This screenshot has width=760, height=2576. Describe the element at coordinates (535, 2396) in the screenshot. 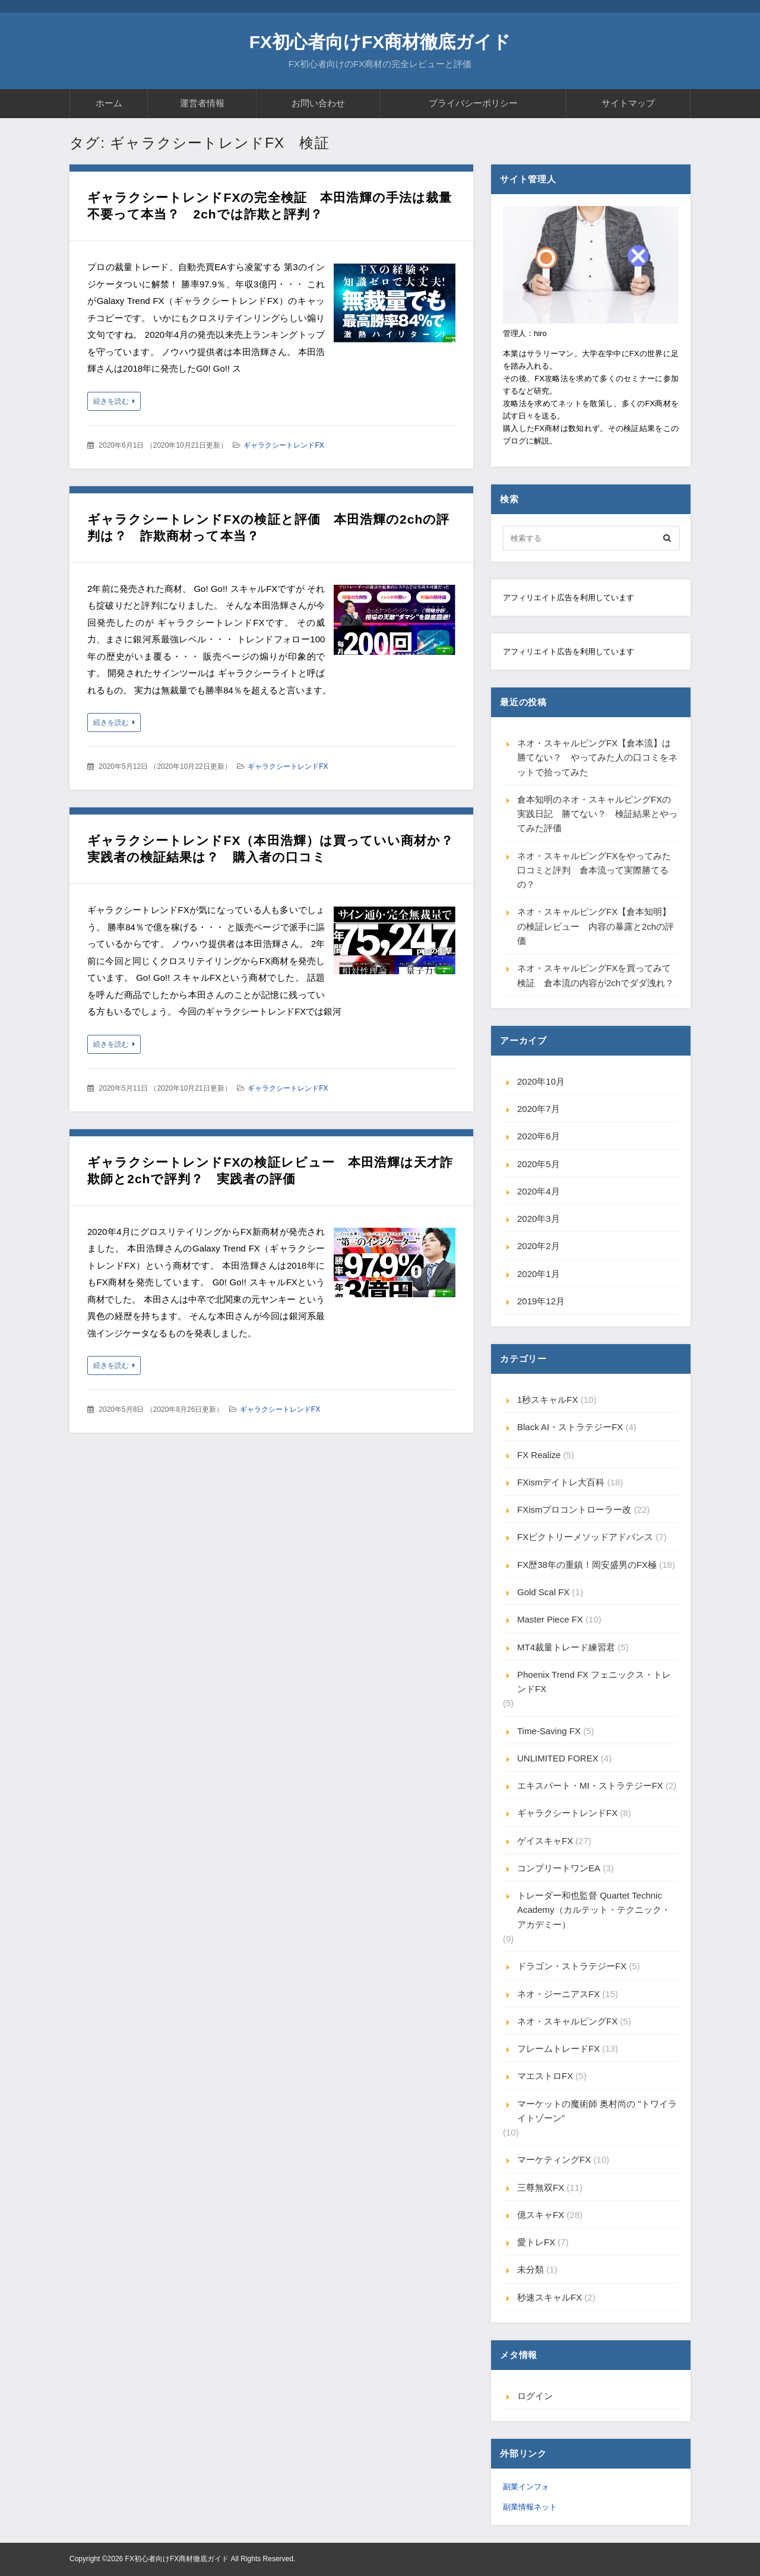

I see `ログイン` at that location.